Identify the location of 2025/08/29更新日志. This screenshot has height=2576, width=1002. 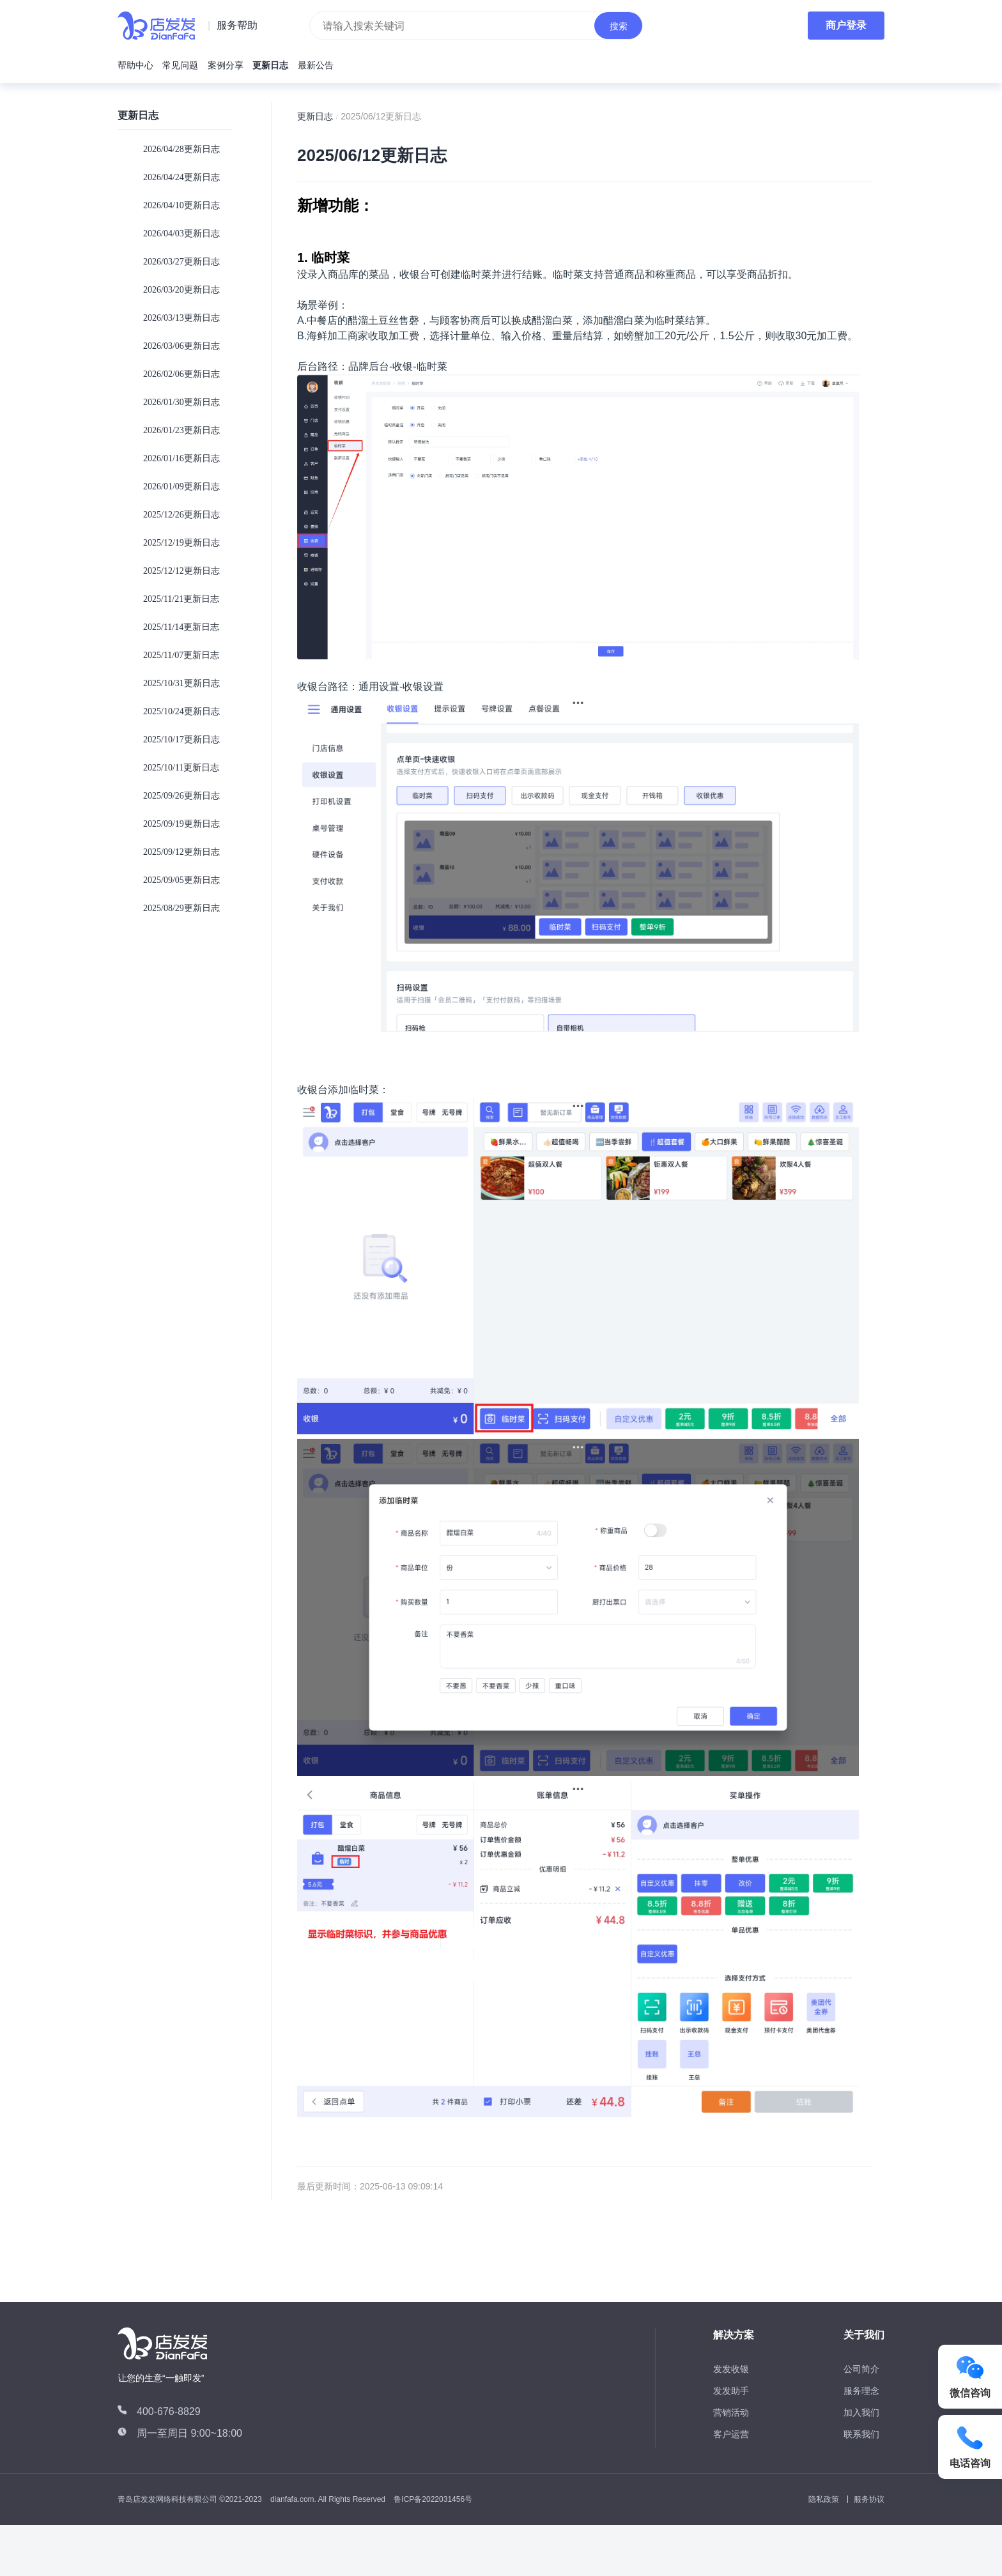
(181, 908).